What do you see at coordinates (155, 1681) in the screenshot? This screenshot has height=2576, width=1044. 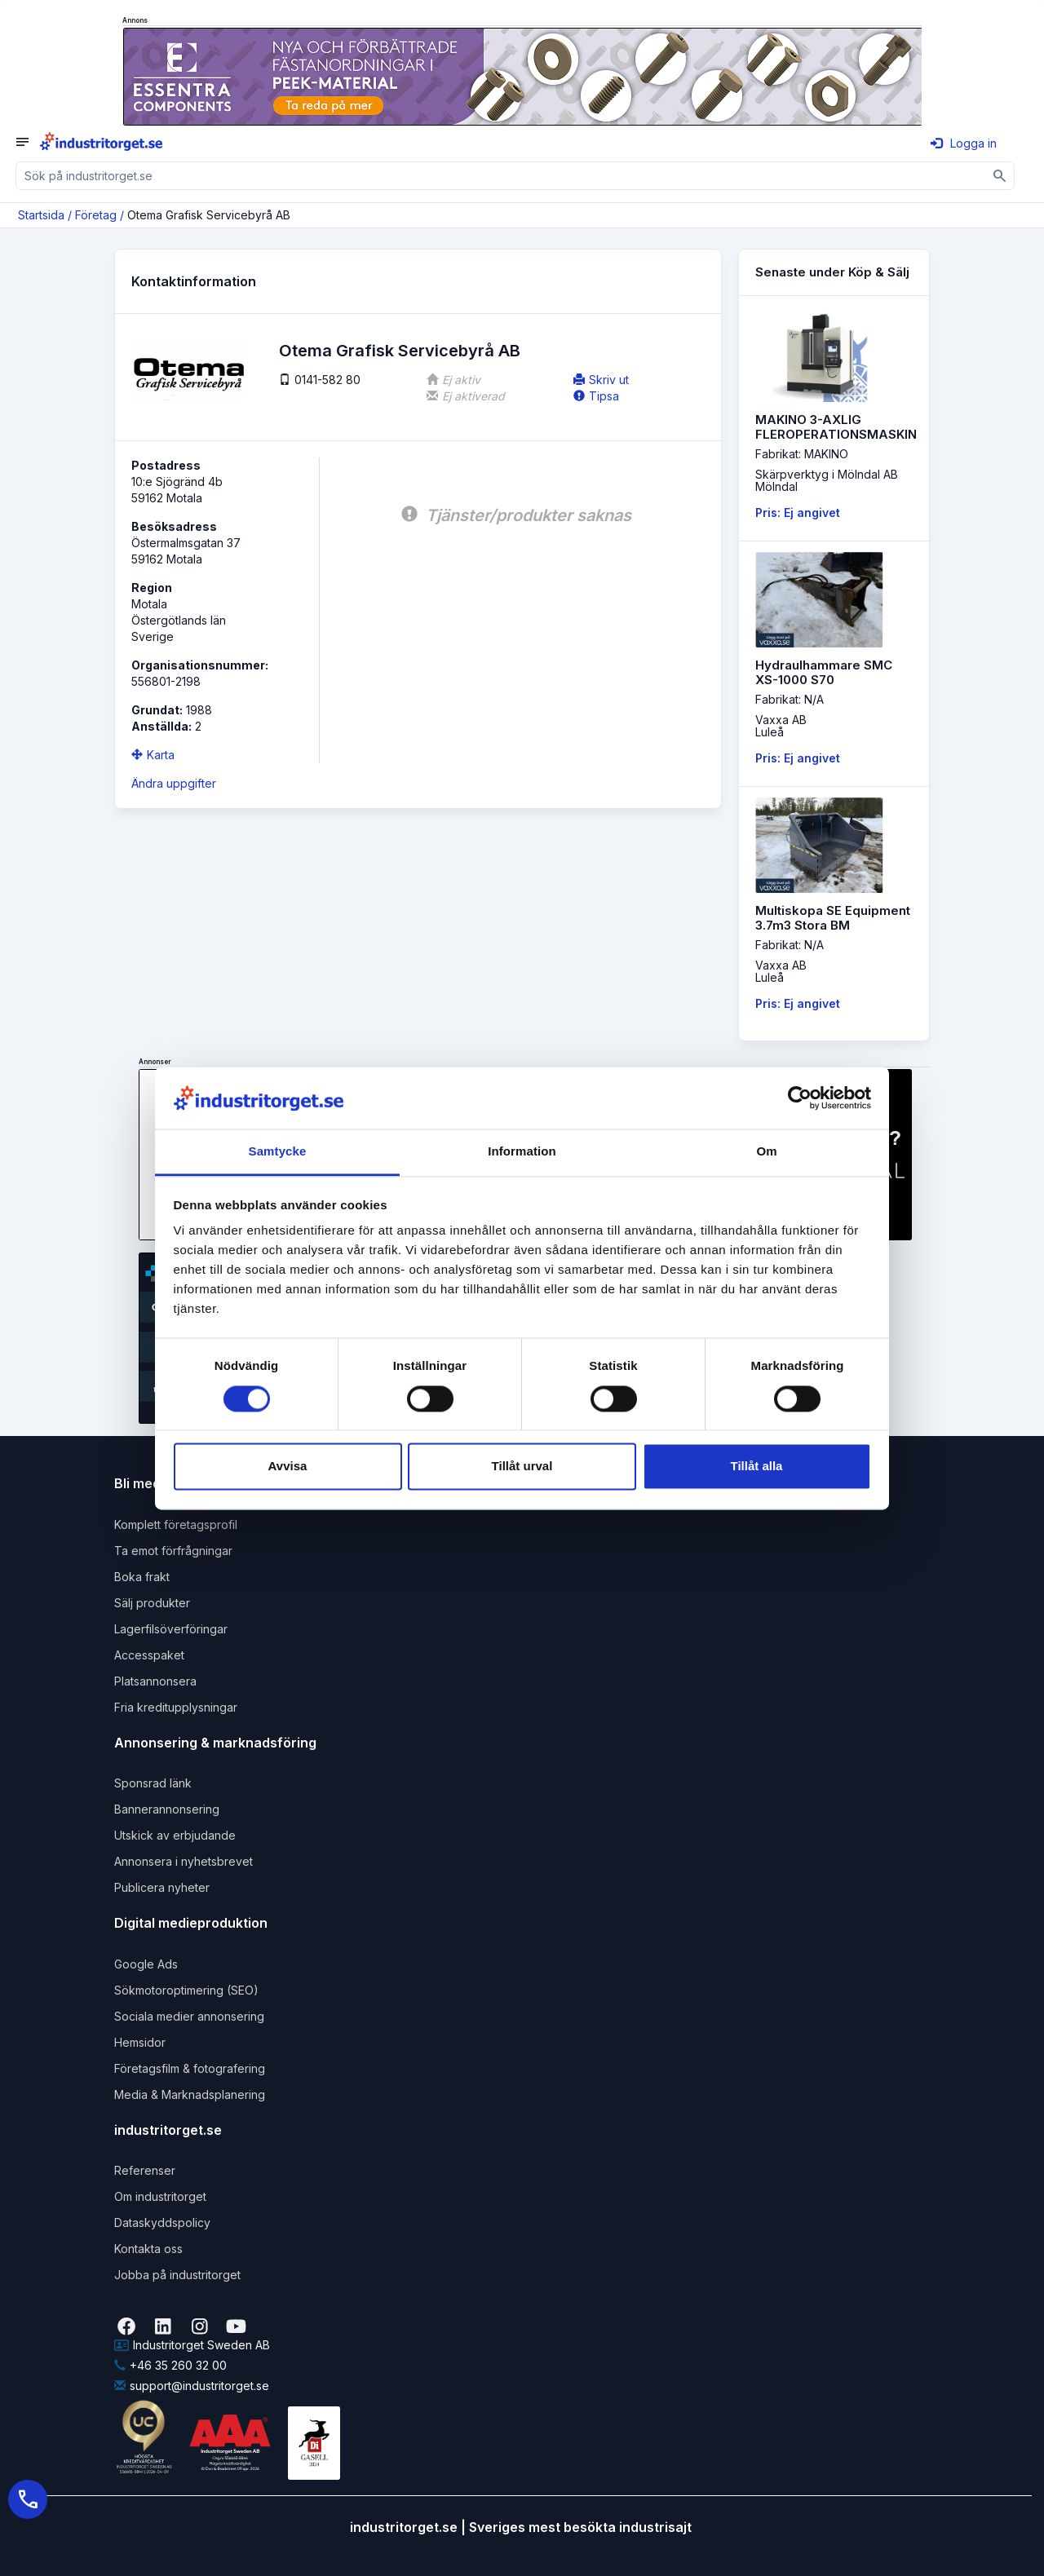 I see `Platsannonsera` at bounding box center [155, 1681].